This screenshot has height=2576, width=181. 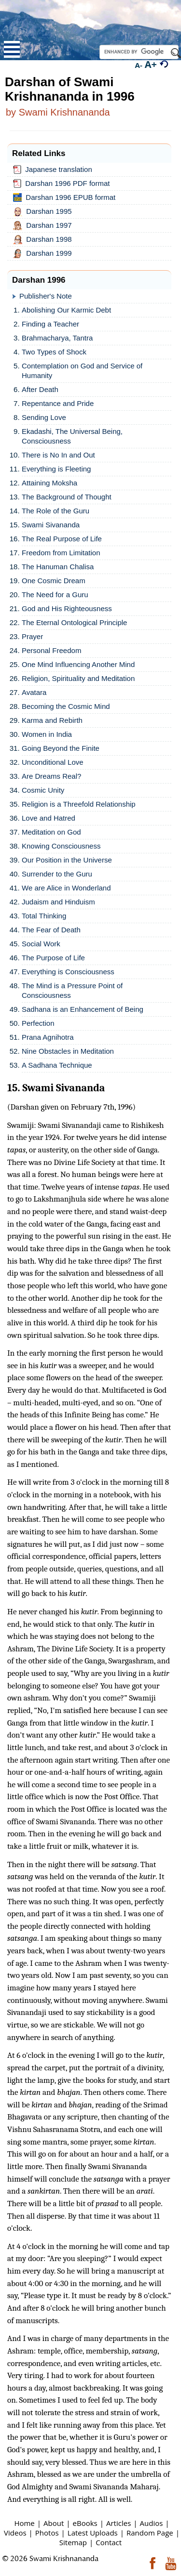 What do you see at coordinates (85, 2523) in the screenshot?
I see `eBooks` at bounding box center [85, 2523].